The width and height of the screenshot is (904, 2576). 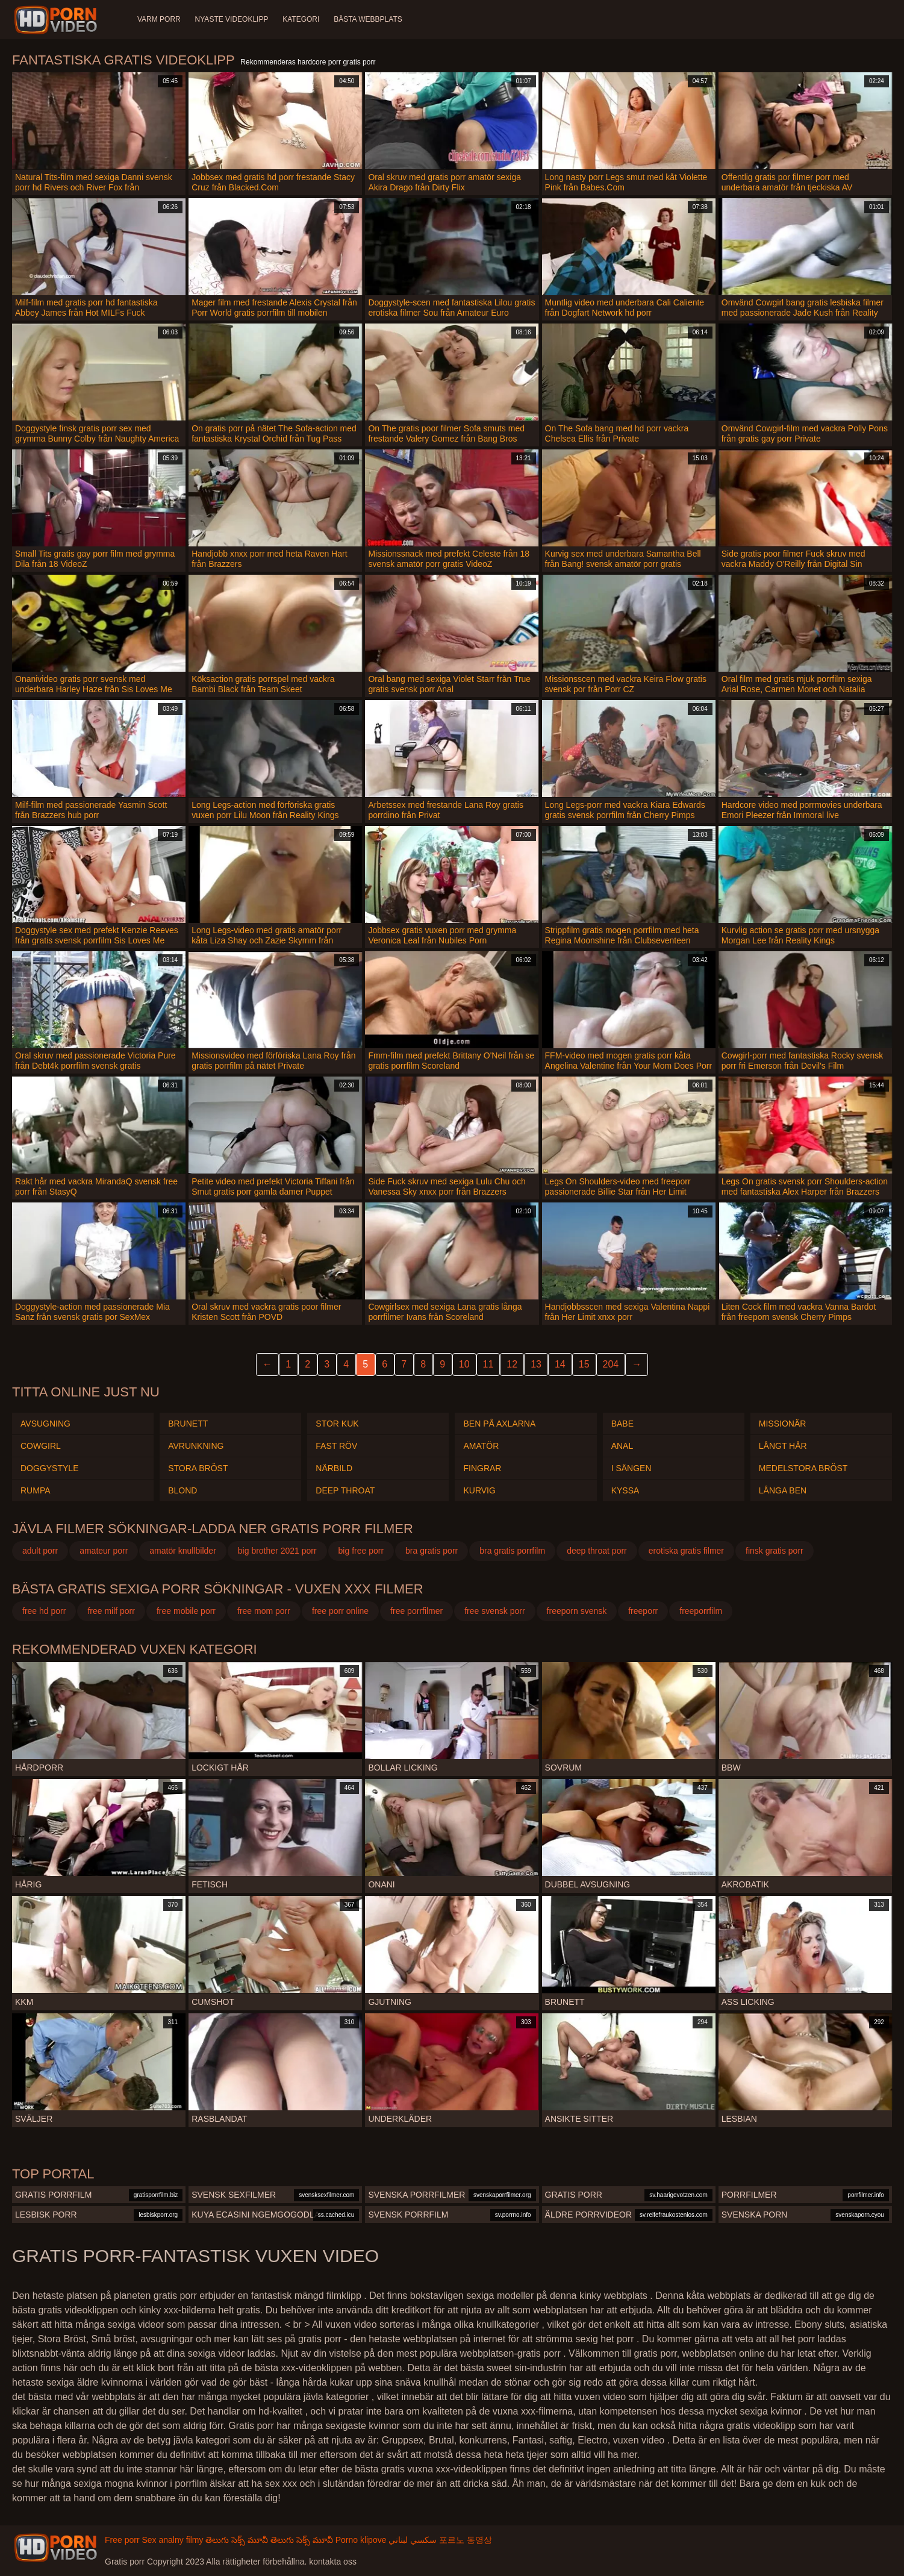 What do you see at coordinates (631, 1468) in the screenshot?
I see `I sängen` at bounding box center [631, 1468].